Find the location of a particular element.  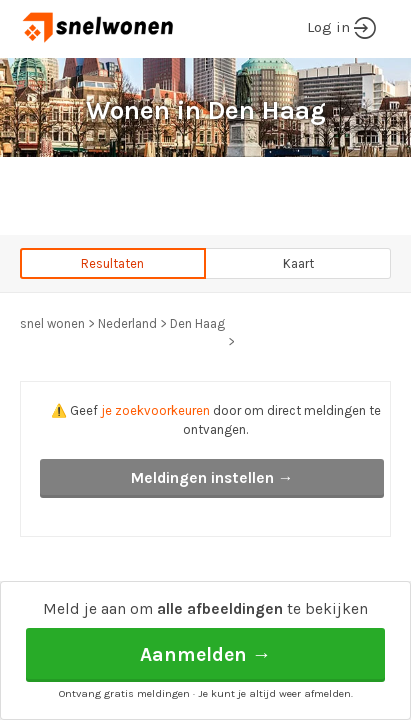

Resultaten is located at coordinates (112, 263).